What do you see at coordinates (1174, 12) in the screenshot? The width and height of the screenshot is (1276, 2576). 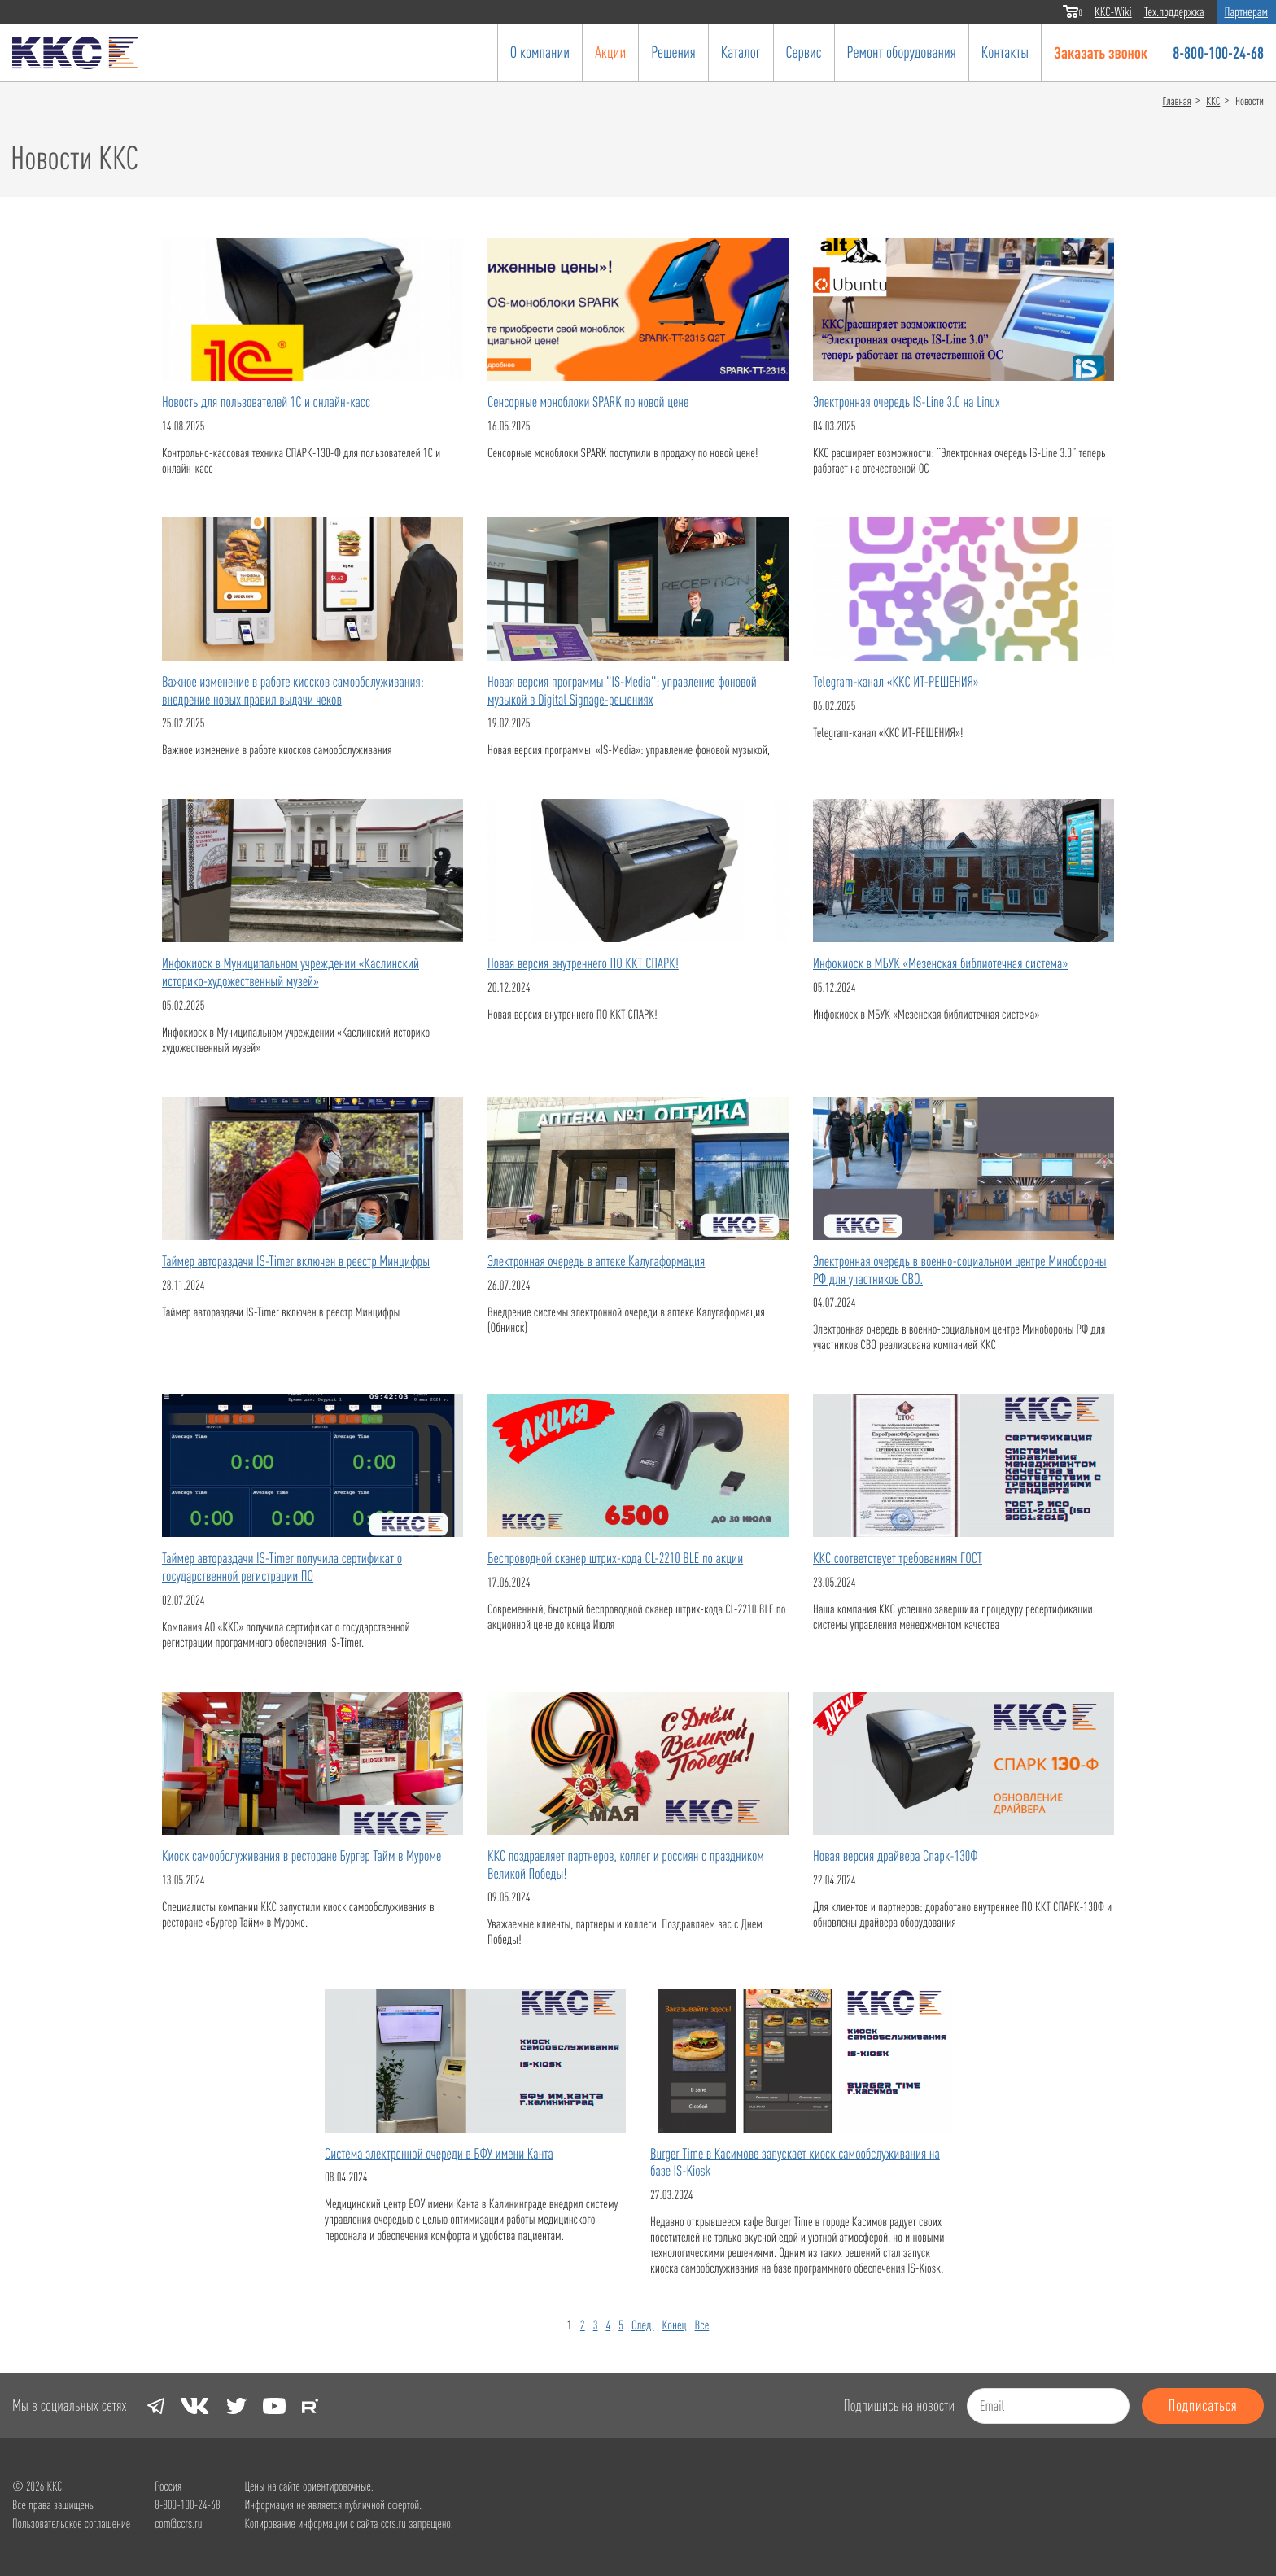 I see `Тех.поддержка` at bounding box center [1174, 12].